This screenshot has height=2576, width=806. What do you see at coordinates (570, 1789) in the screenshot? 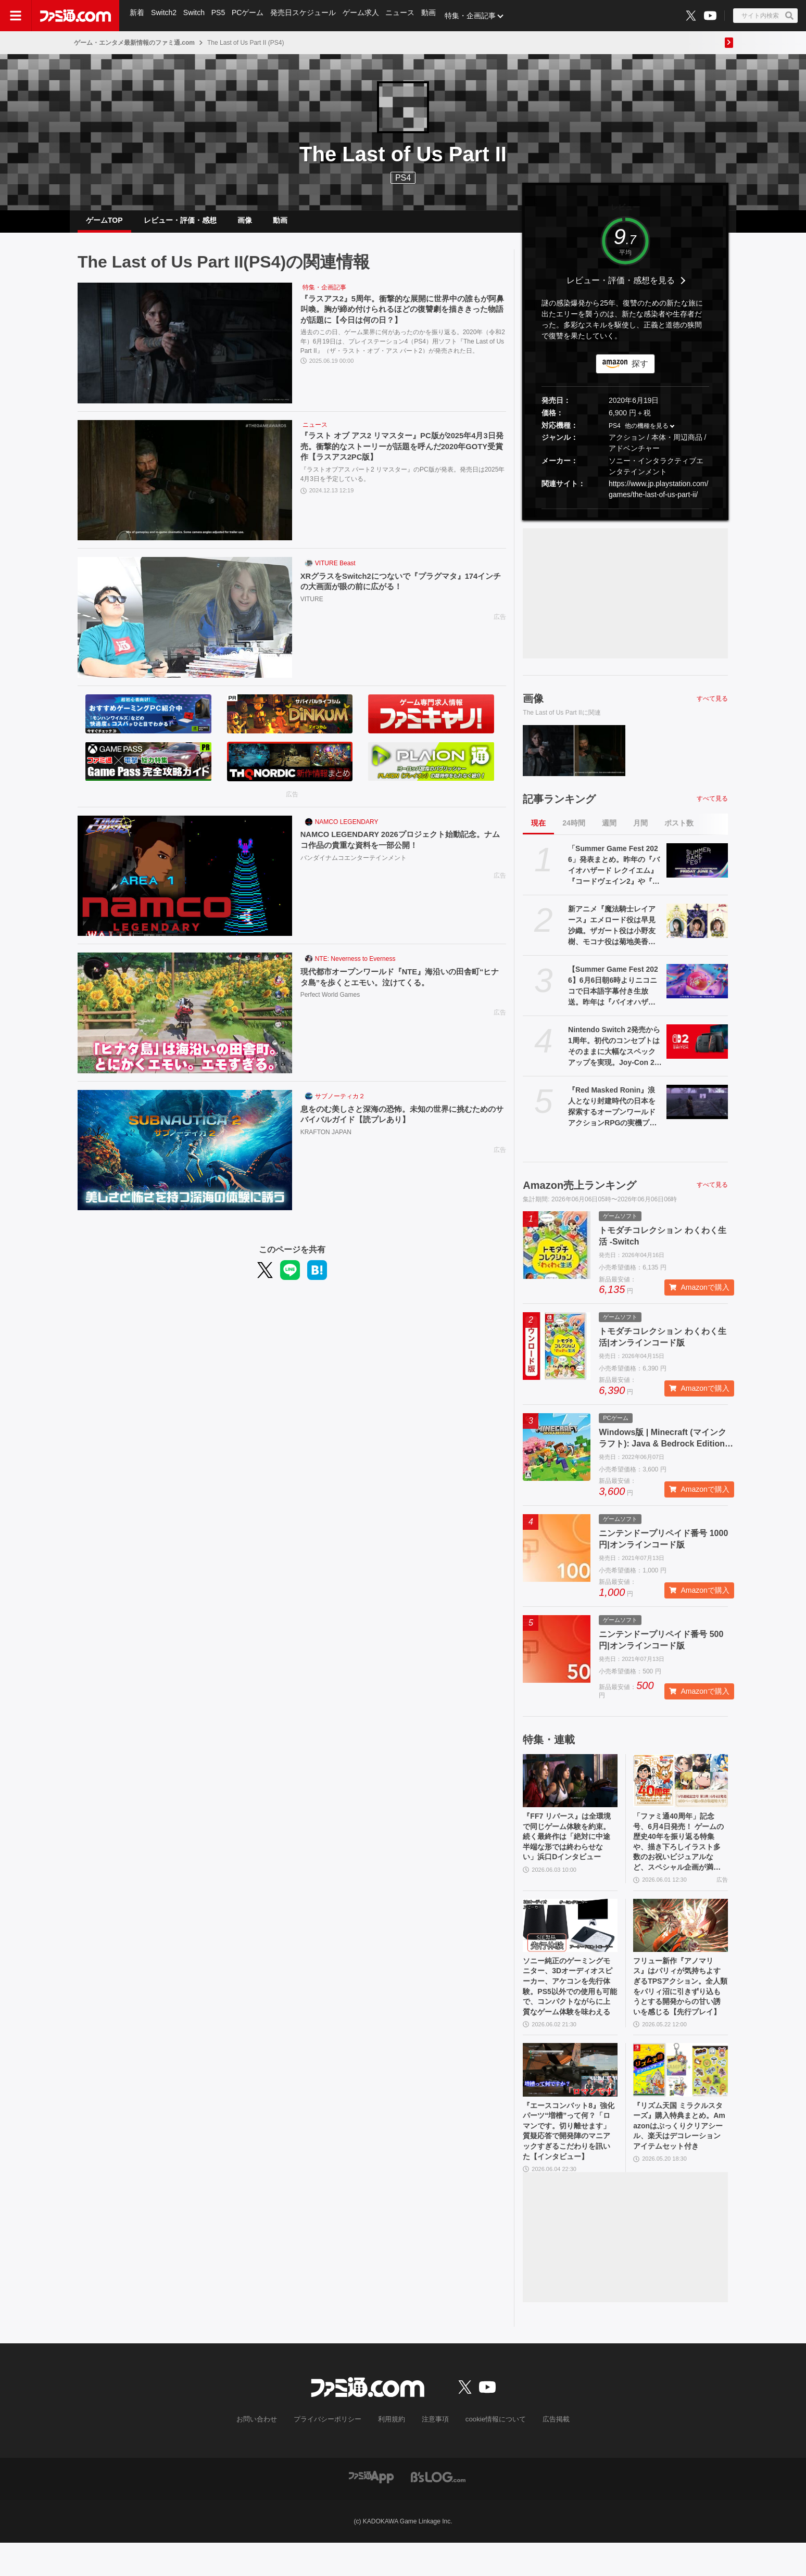
I see `[『FF7 リバース』は全環境で同じゲーム体験を約束。続く最終作は「絶対に中途半端な形では終わらせない」浜口Dインタビュー]` at bounding box center [570, 1789].